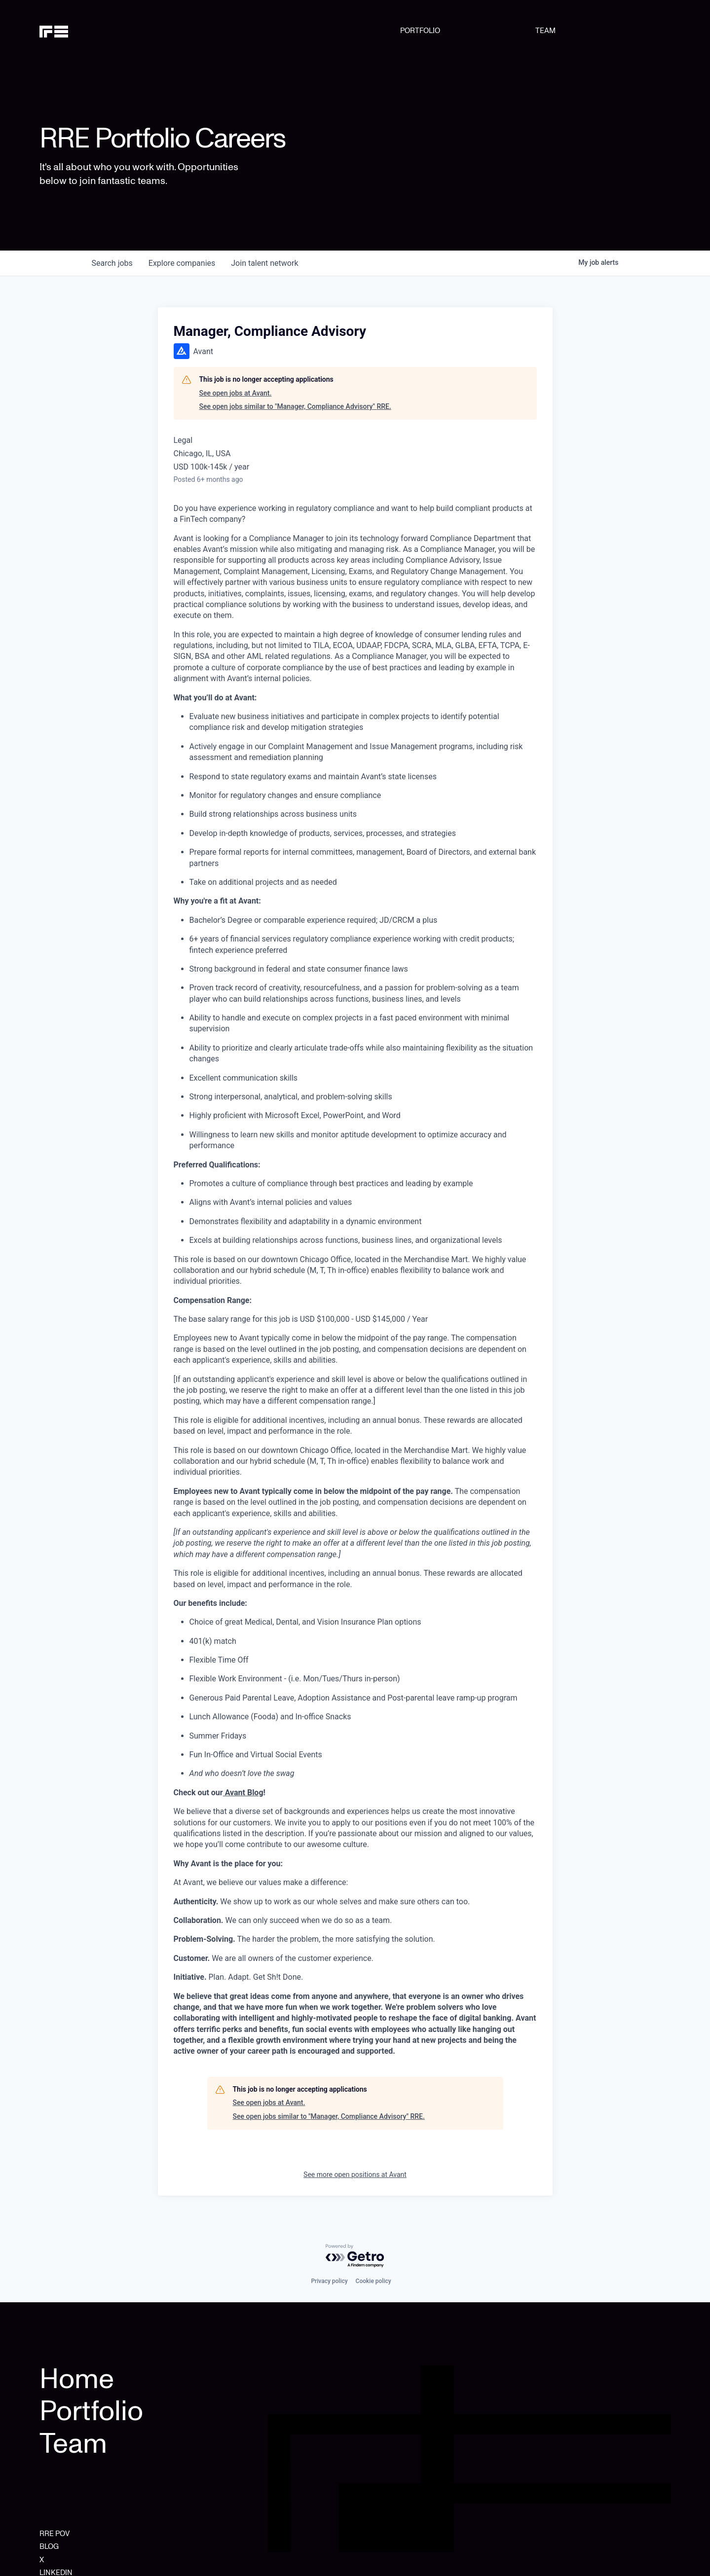 The image size is (710, 2576). I want to click on companies, so click(182, 263).